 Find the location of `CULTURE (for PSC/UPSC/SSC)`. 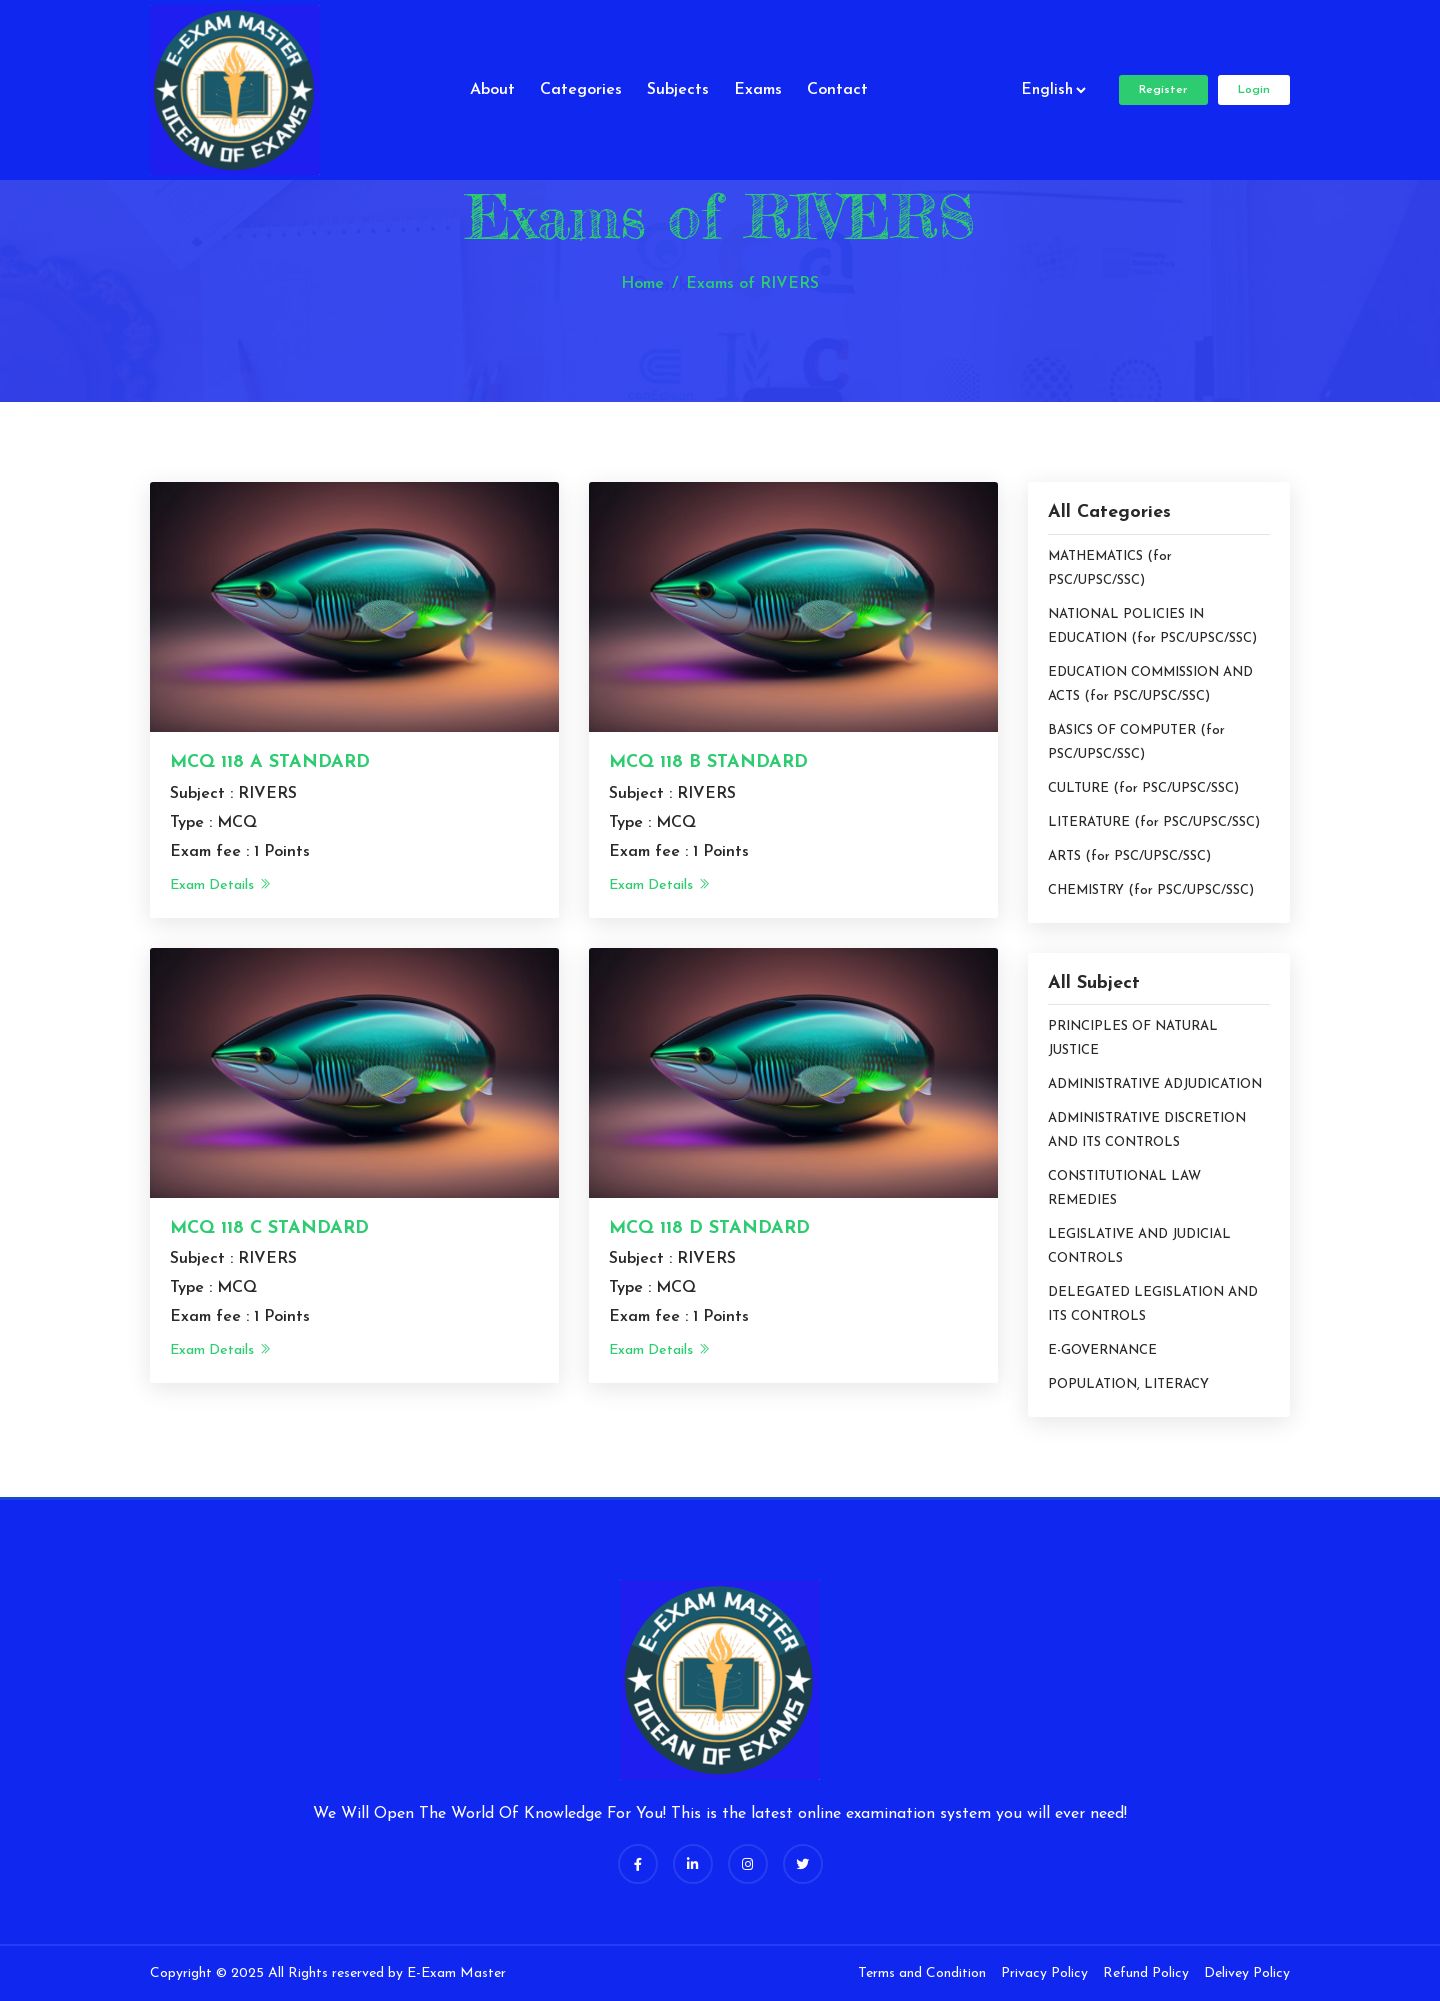

CULTURE (for PSC/UPSC/SSC) is located at coordinates (1143, 788).